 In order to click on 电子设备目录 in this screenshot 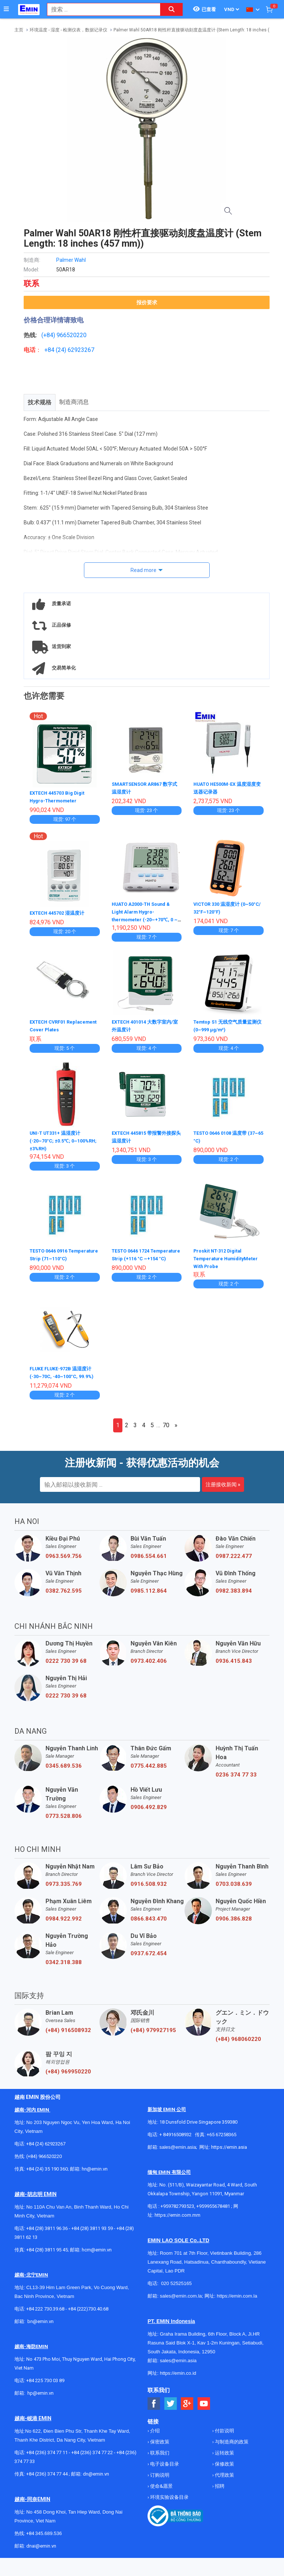, I will do `click(164, 2469)`.